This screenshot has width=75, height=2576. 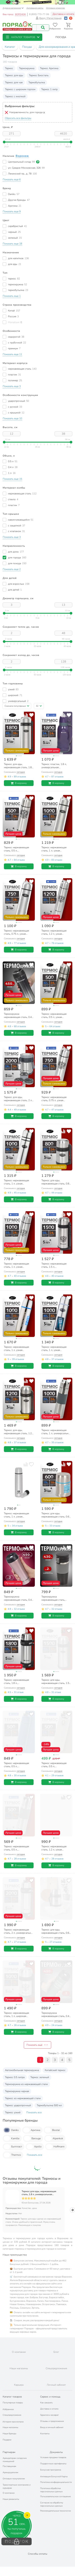 What do you see at coordinates (20, 89) in the screenshot?
I see `Термос с широким горлом` at bounding box center [20, 89].